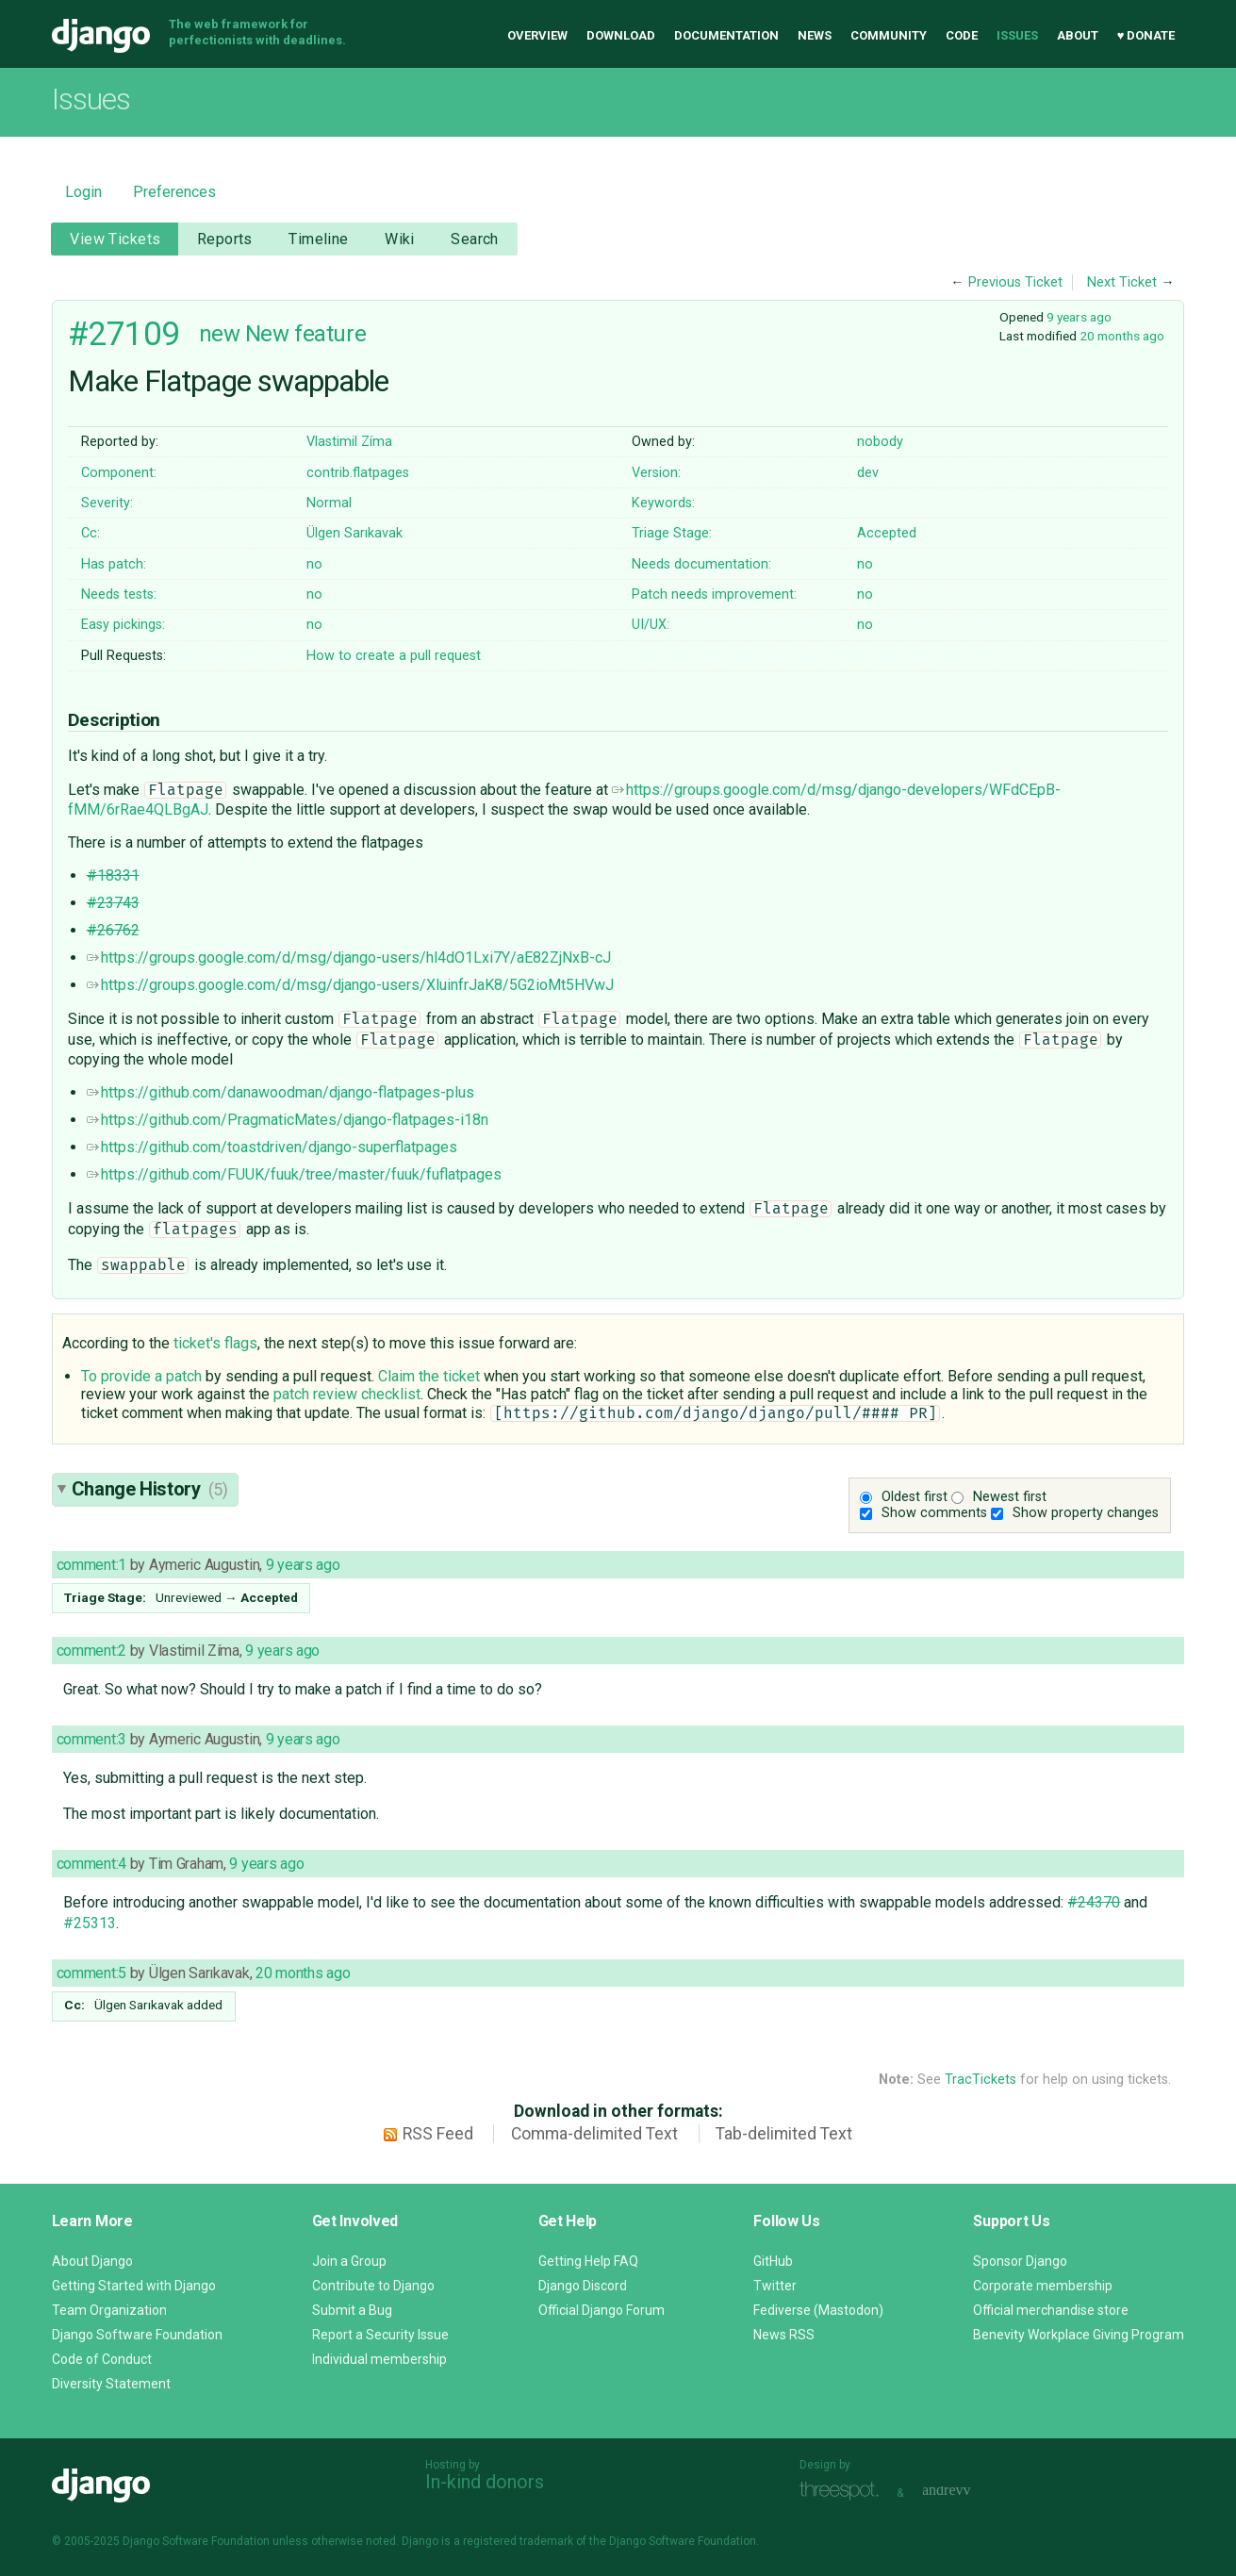  Describe the element at coordinates (287, 1120) in the screenshot. I see `https://github.com/PragmaticMates/django-flatpages-i18n` at that location.